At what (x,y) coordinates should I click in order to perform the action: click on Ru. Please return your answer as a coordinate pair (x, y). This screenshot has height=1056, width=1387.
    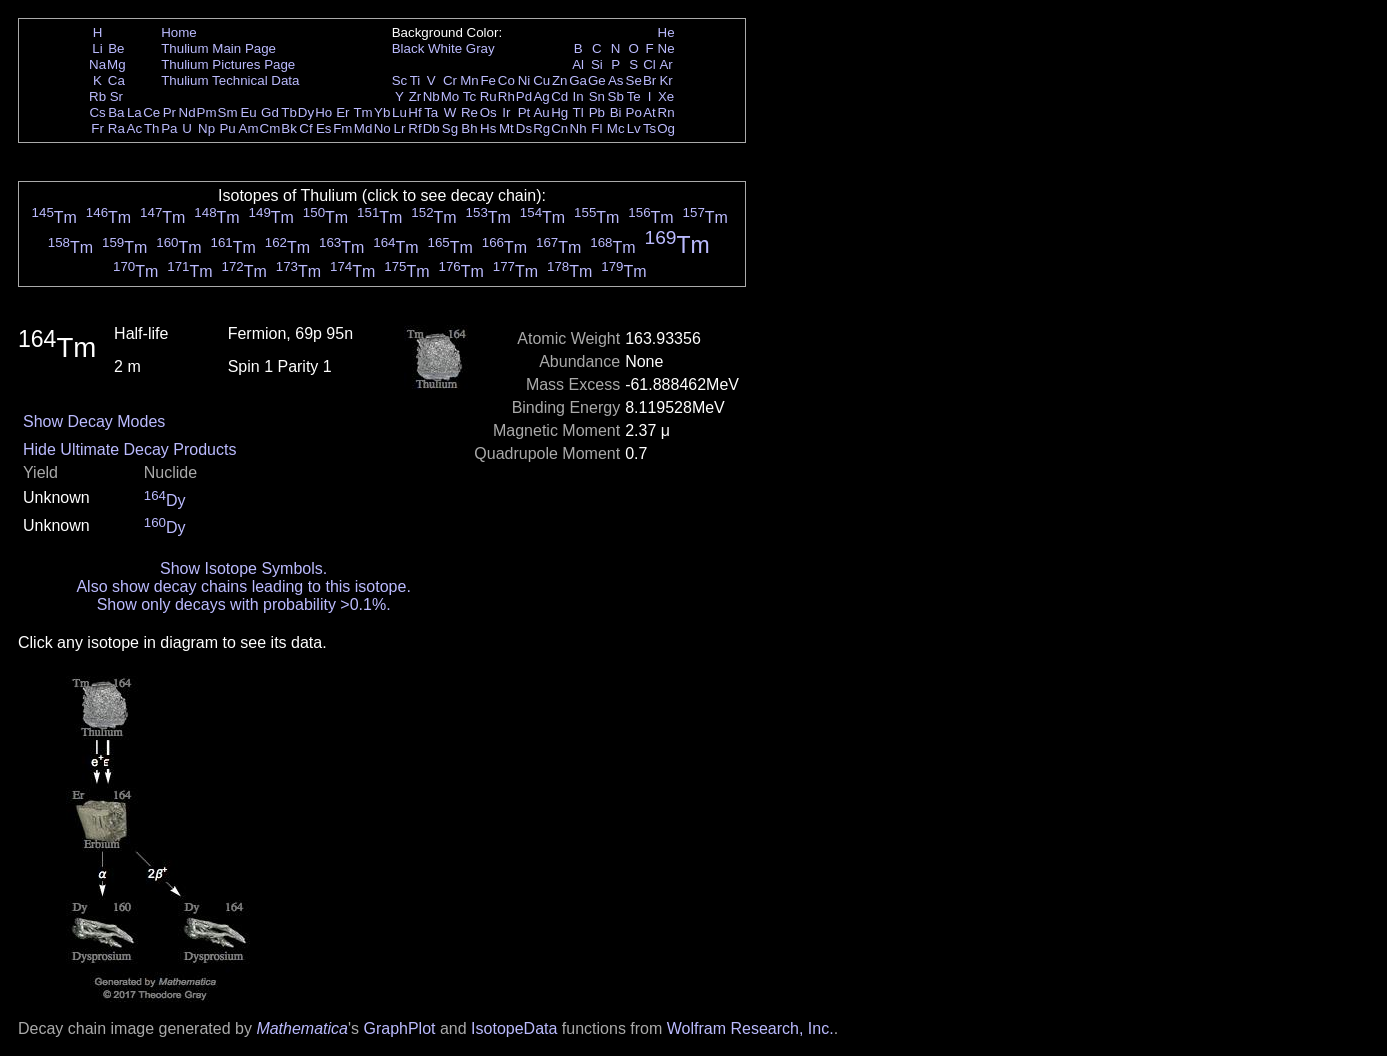
    Looking at the image, I should click on (488, 96).